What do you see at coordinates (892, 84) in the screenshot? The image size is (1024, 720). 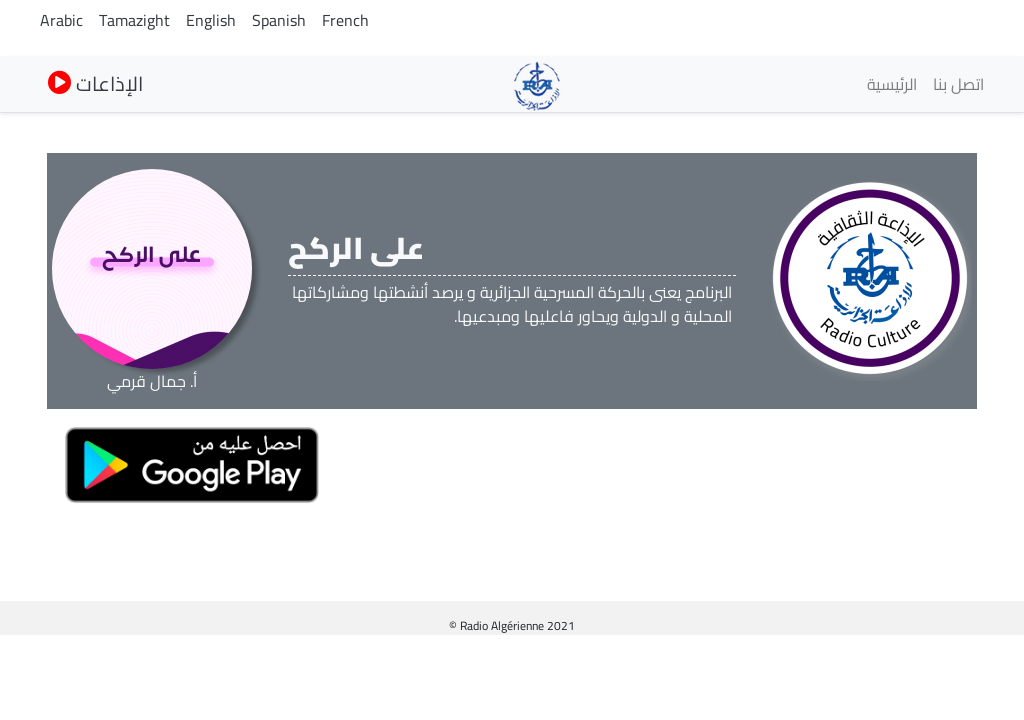 I see `الرئيسية` at bounding box center [892, 84].